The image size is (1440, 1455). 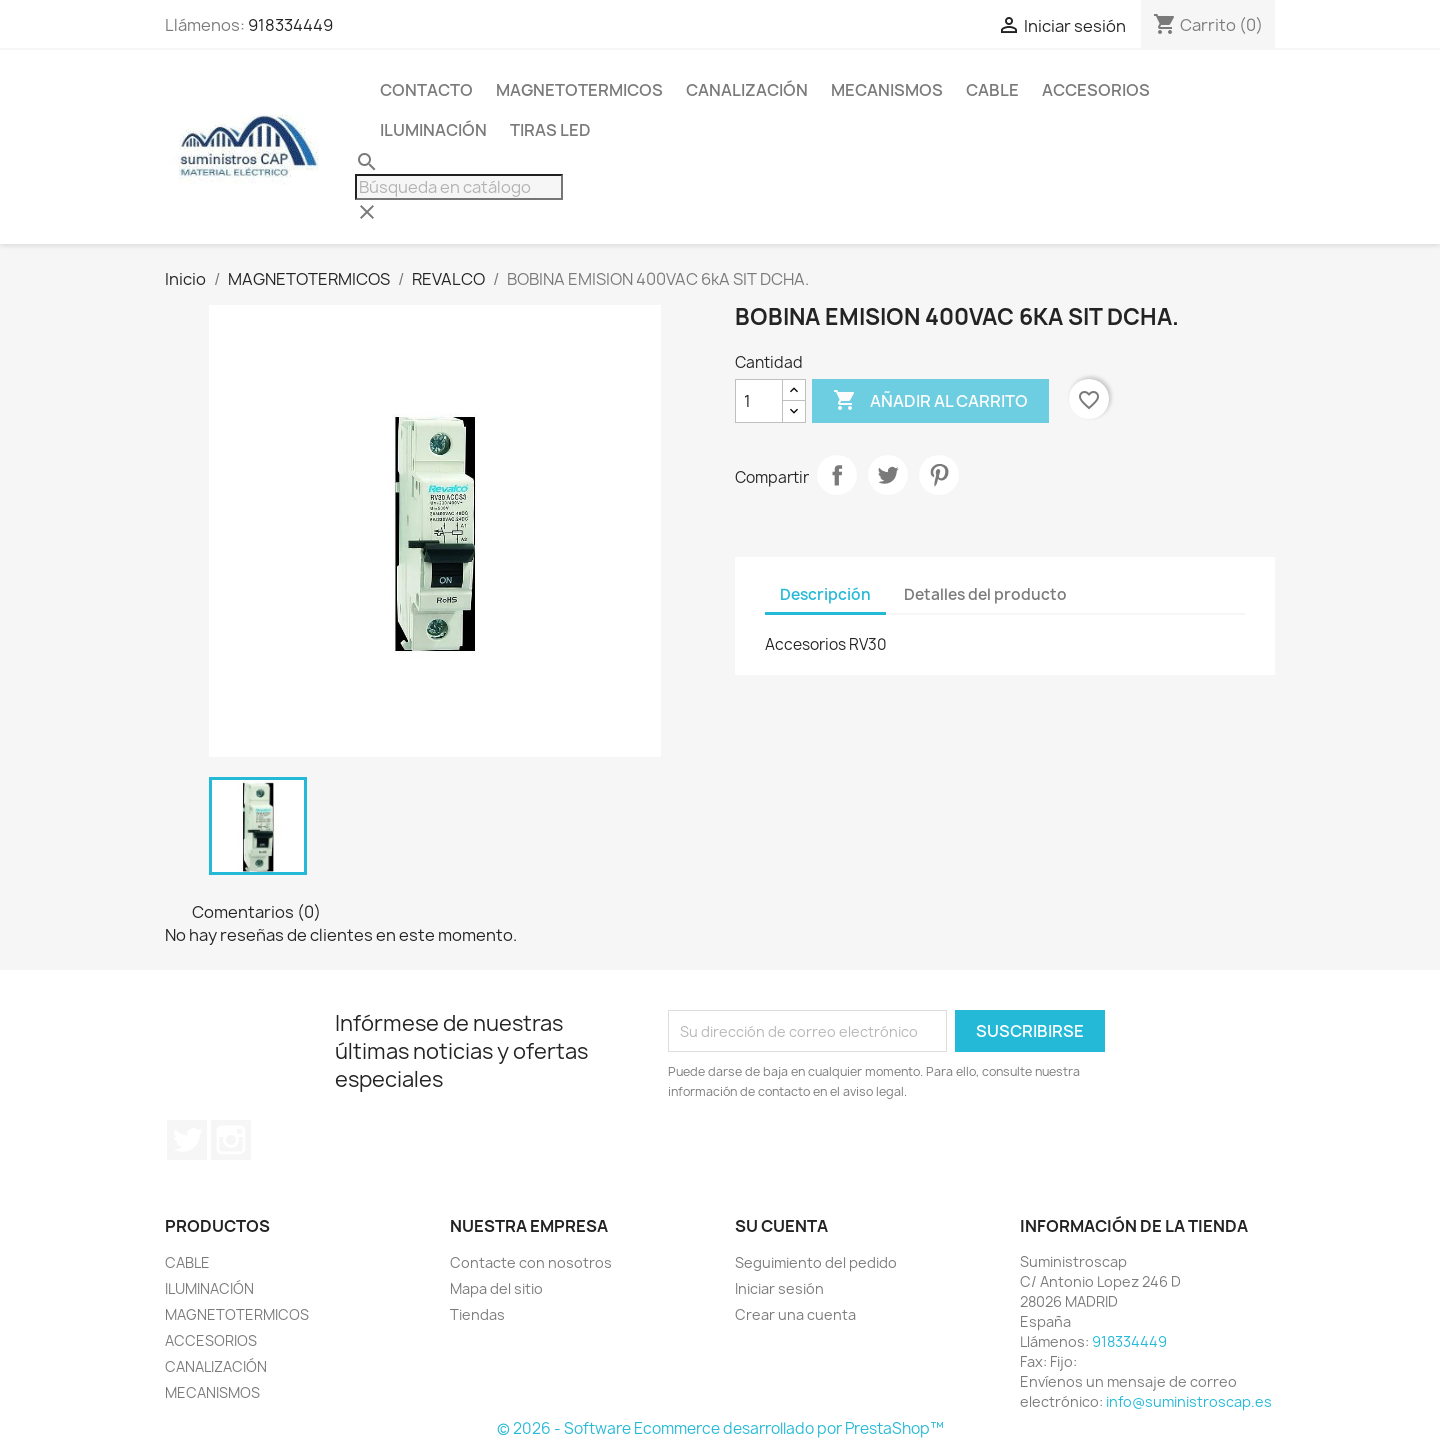 What do you see at coordinates (579, 90) in the screenshot?
I see `MAGNETOTERMICOS` at bounding box center [579, 90].